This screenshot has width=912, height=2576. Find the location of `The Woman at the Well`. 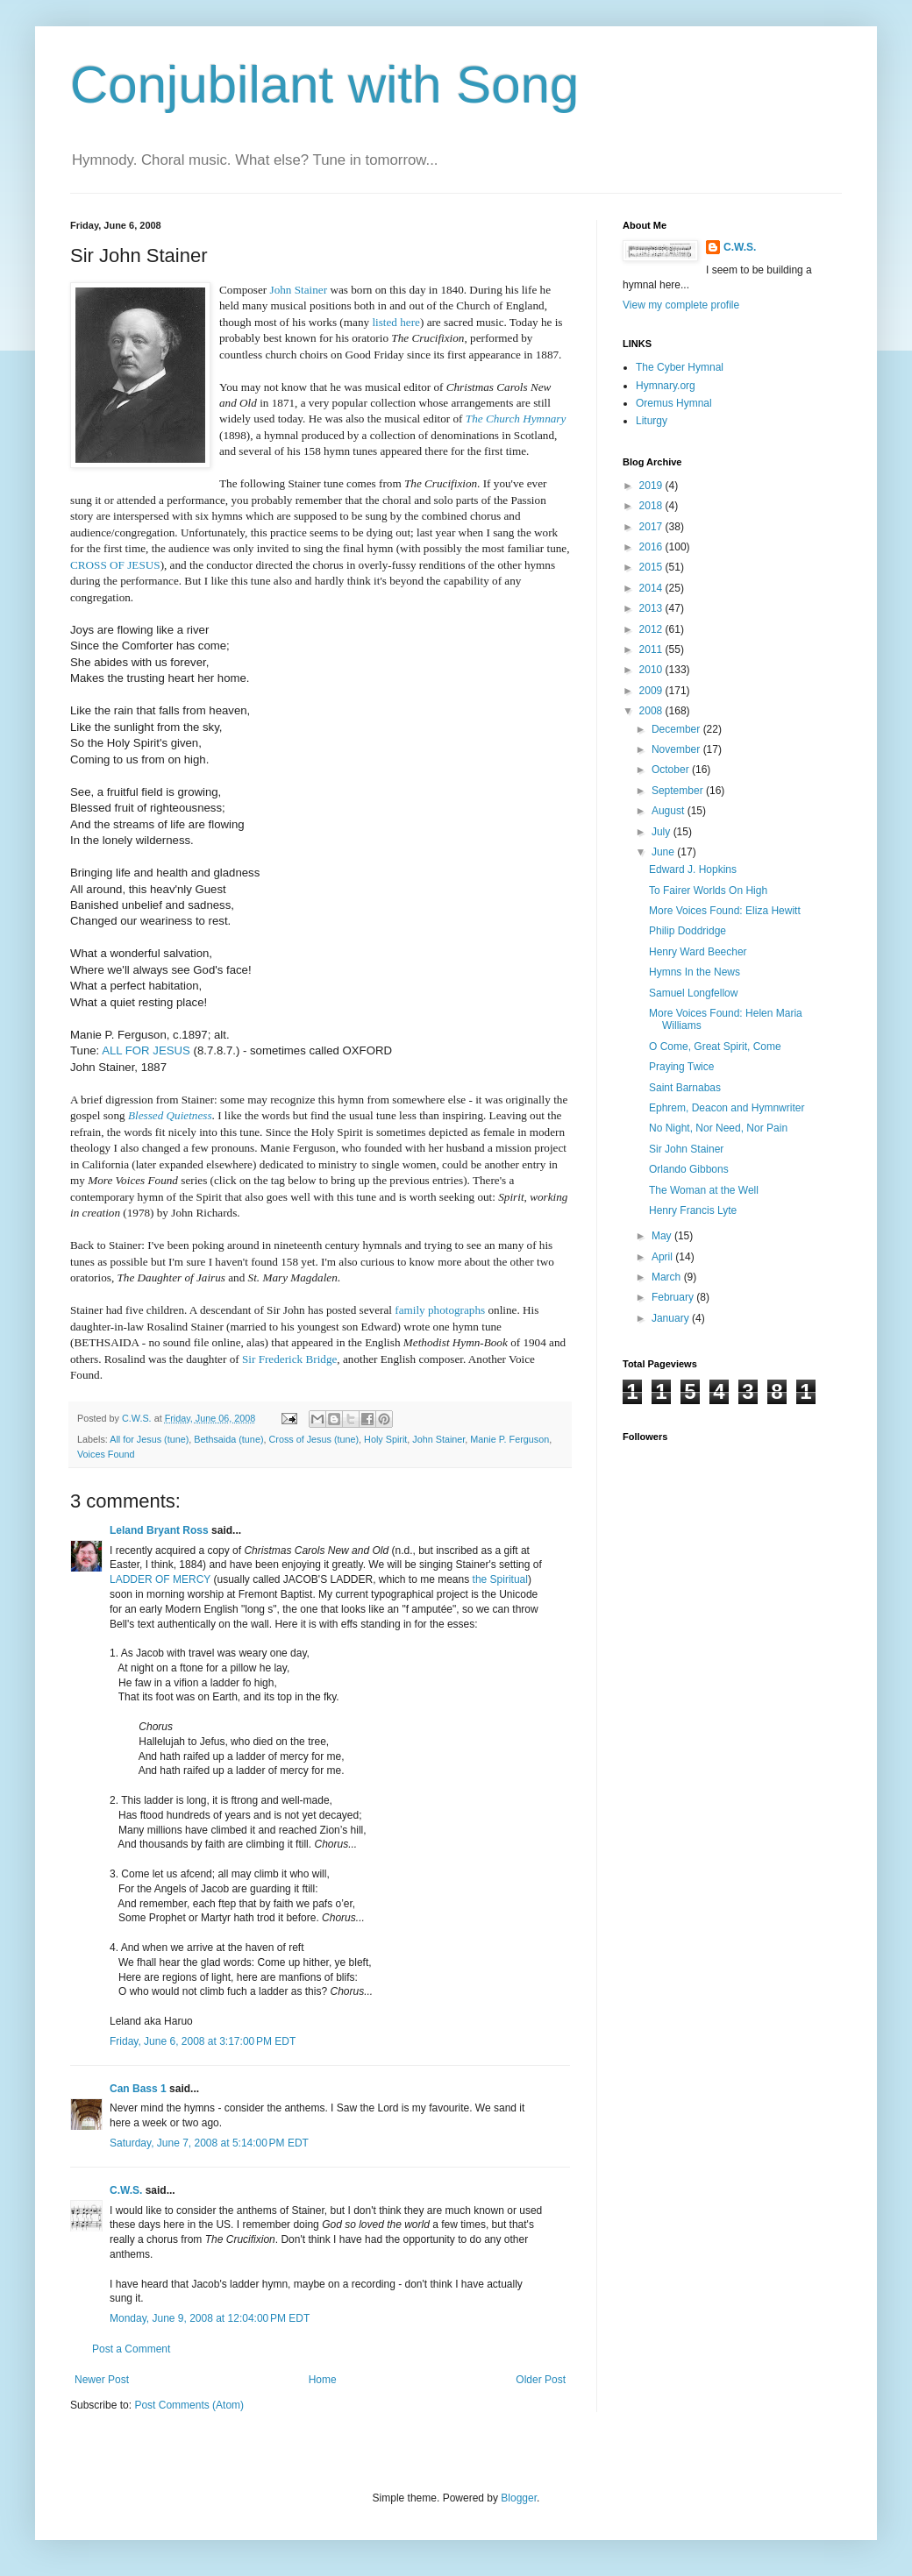

The Woman at the Well is located at coordinates (704, 1190).